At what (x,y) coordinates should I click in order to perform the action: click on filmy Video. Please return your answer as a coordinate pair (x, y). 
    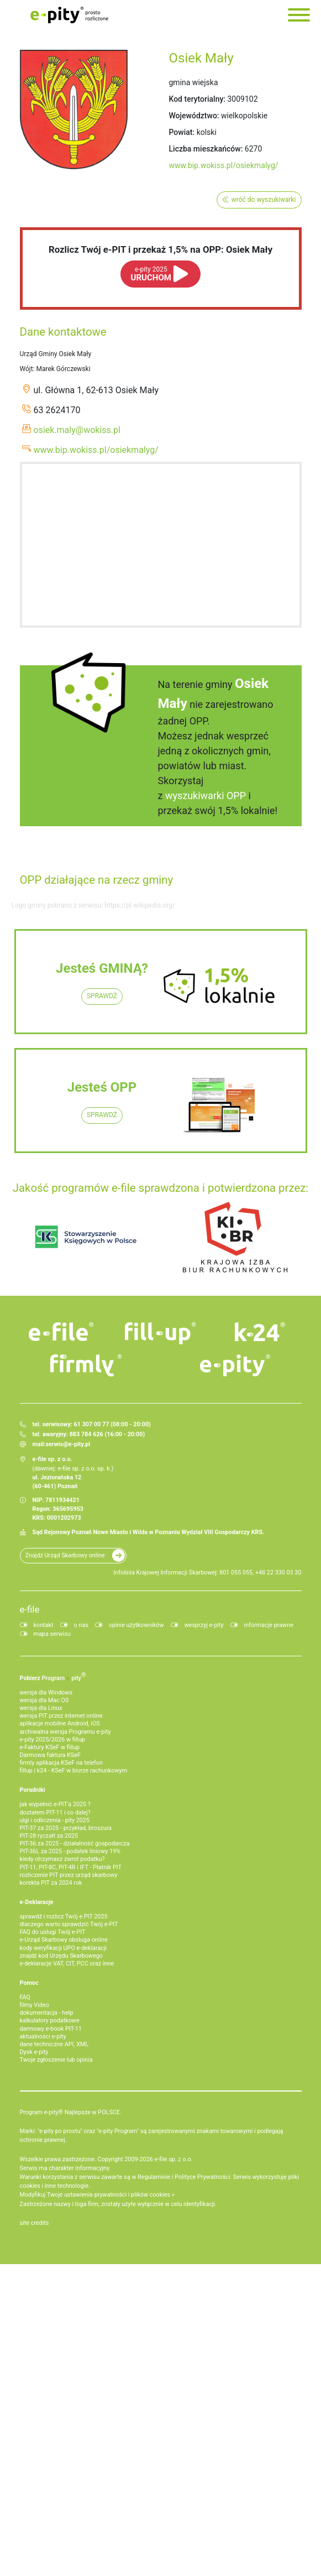
    Looking at the image, I should click on (34, 2005).